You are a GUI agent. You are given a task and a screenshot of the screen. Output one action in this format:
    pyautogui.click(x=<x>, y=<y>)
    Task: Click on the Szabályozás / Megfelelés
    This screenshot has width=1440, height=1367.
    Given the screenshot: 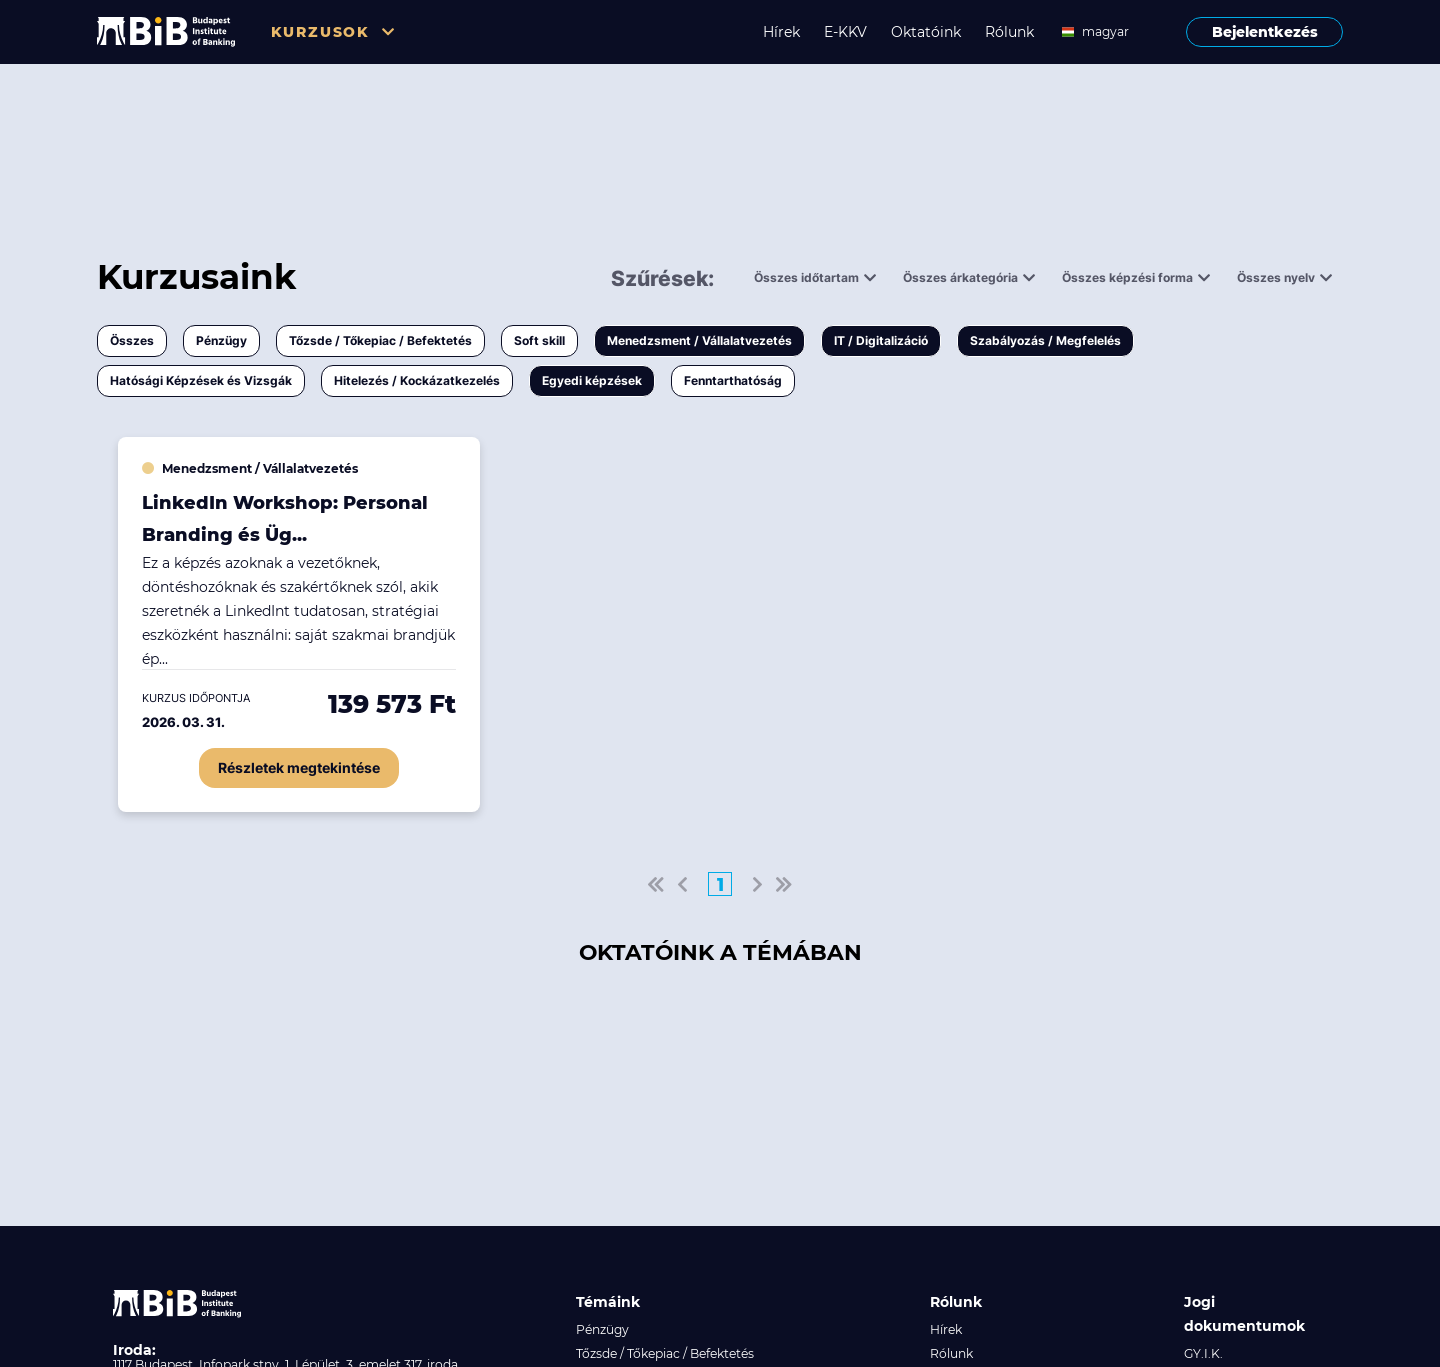 What is the action you would take?
    pyautogui.click(x=1045, y=340)
    